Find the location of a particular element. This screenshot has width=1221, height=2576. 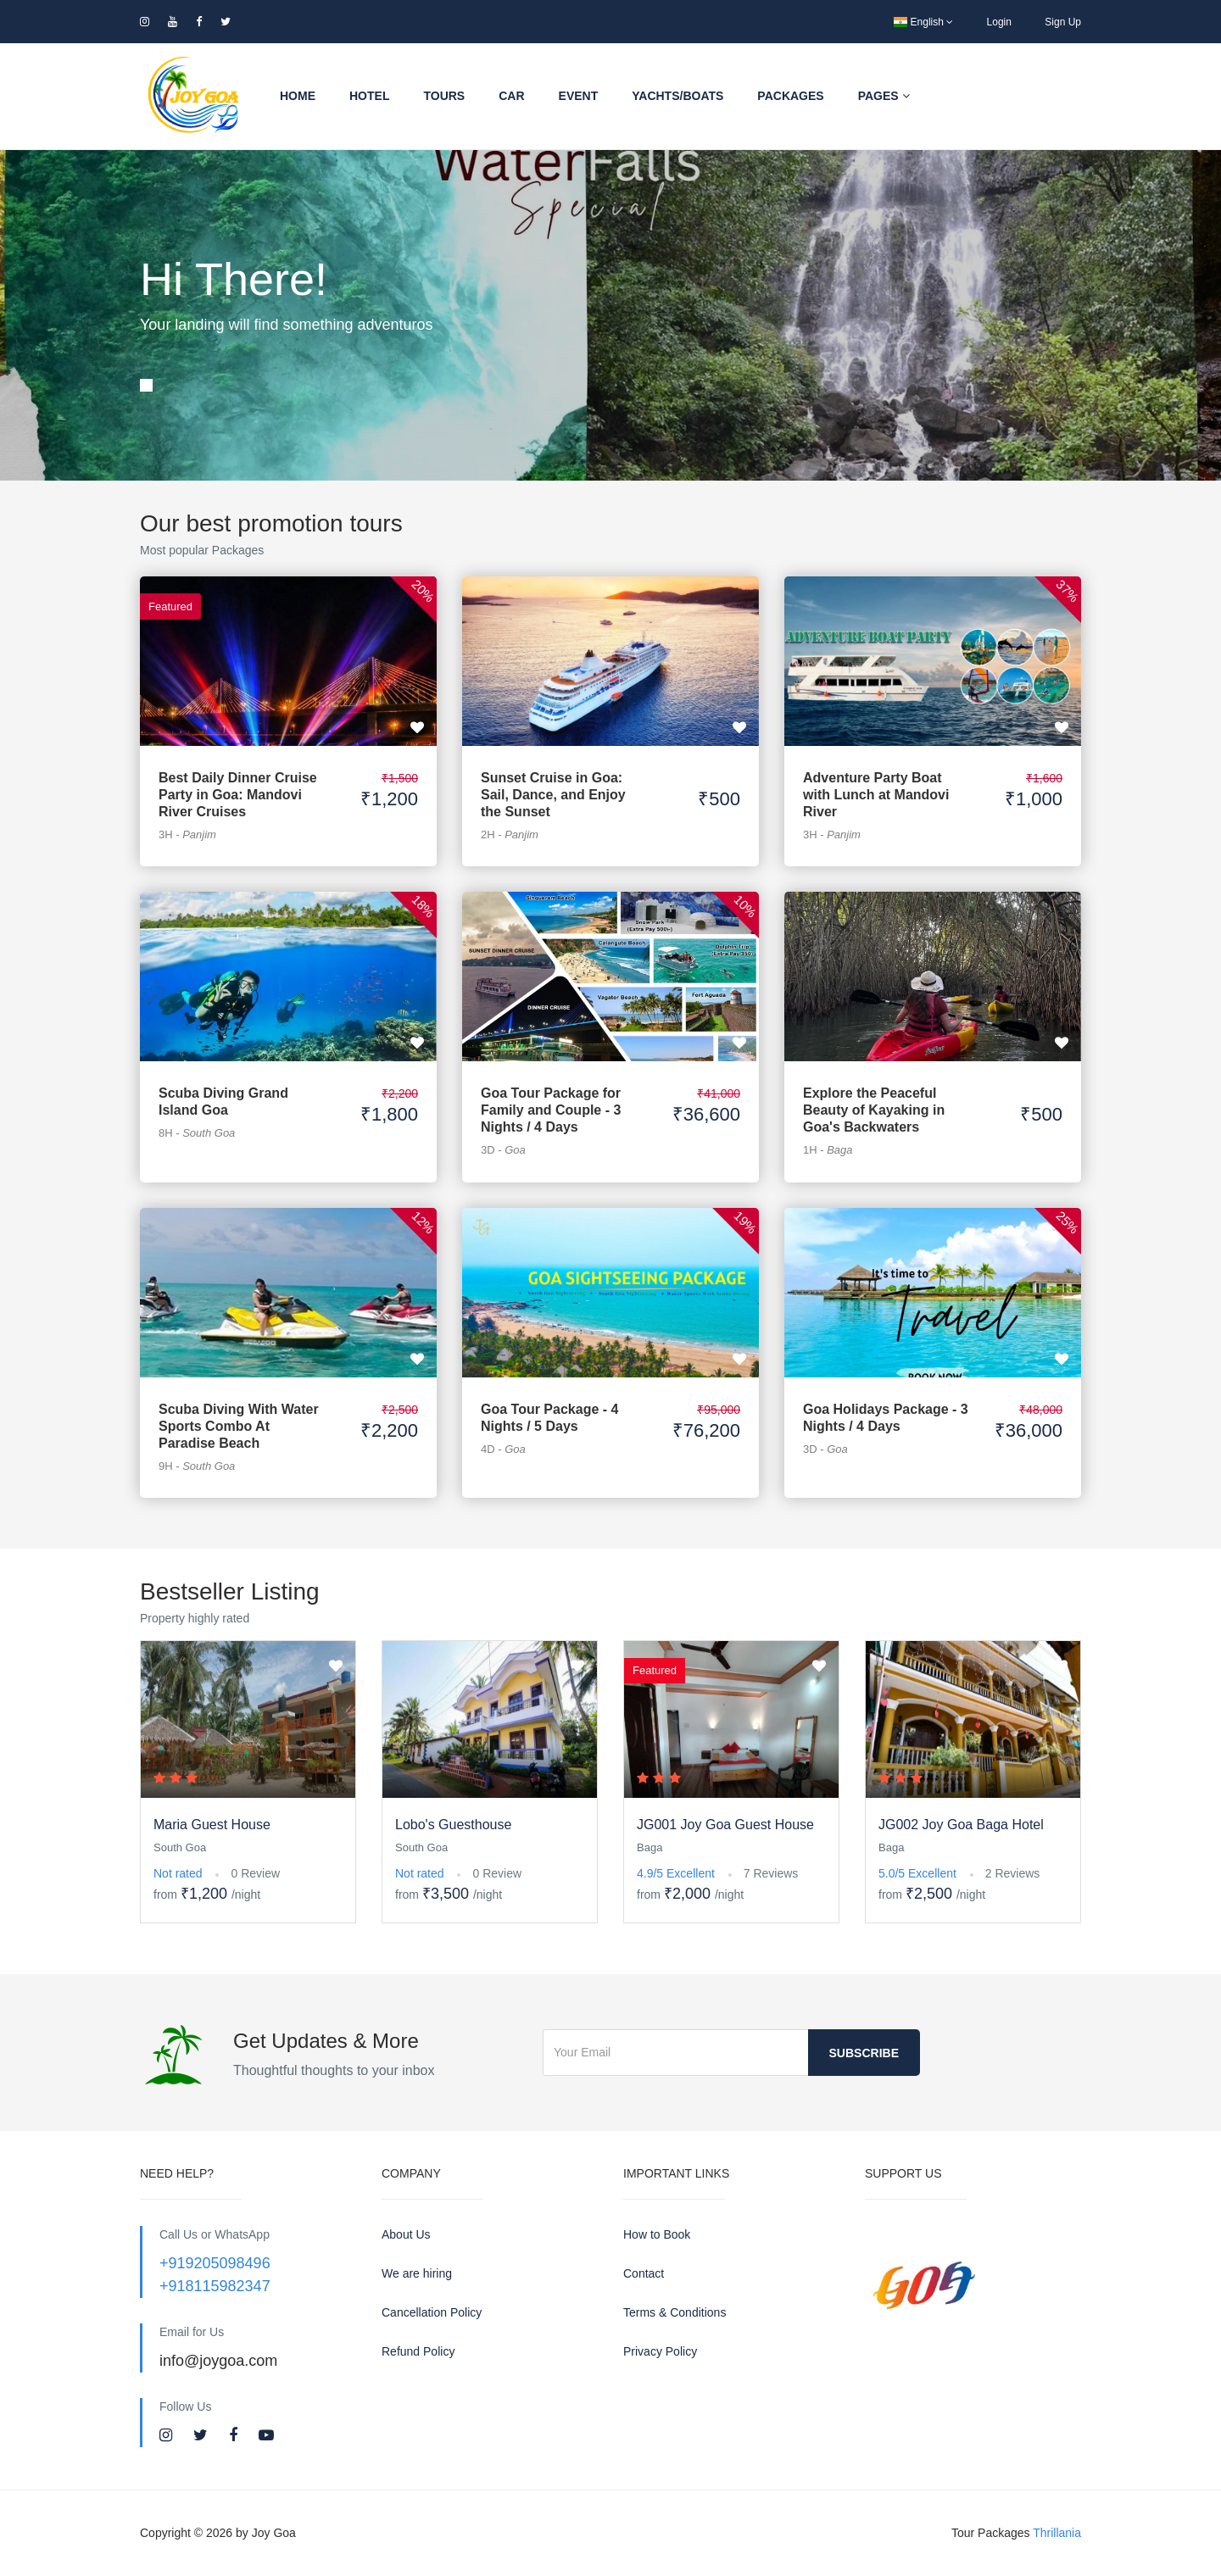

+918115982347 is located at coordinates (214, 2286).